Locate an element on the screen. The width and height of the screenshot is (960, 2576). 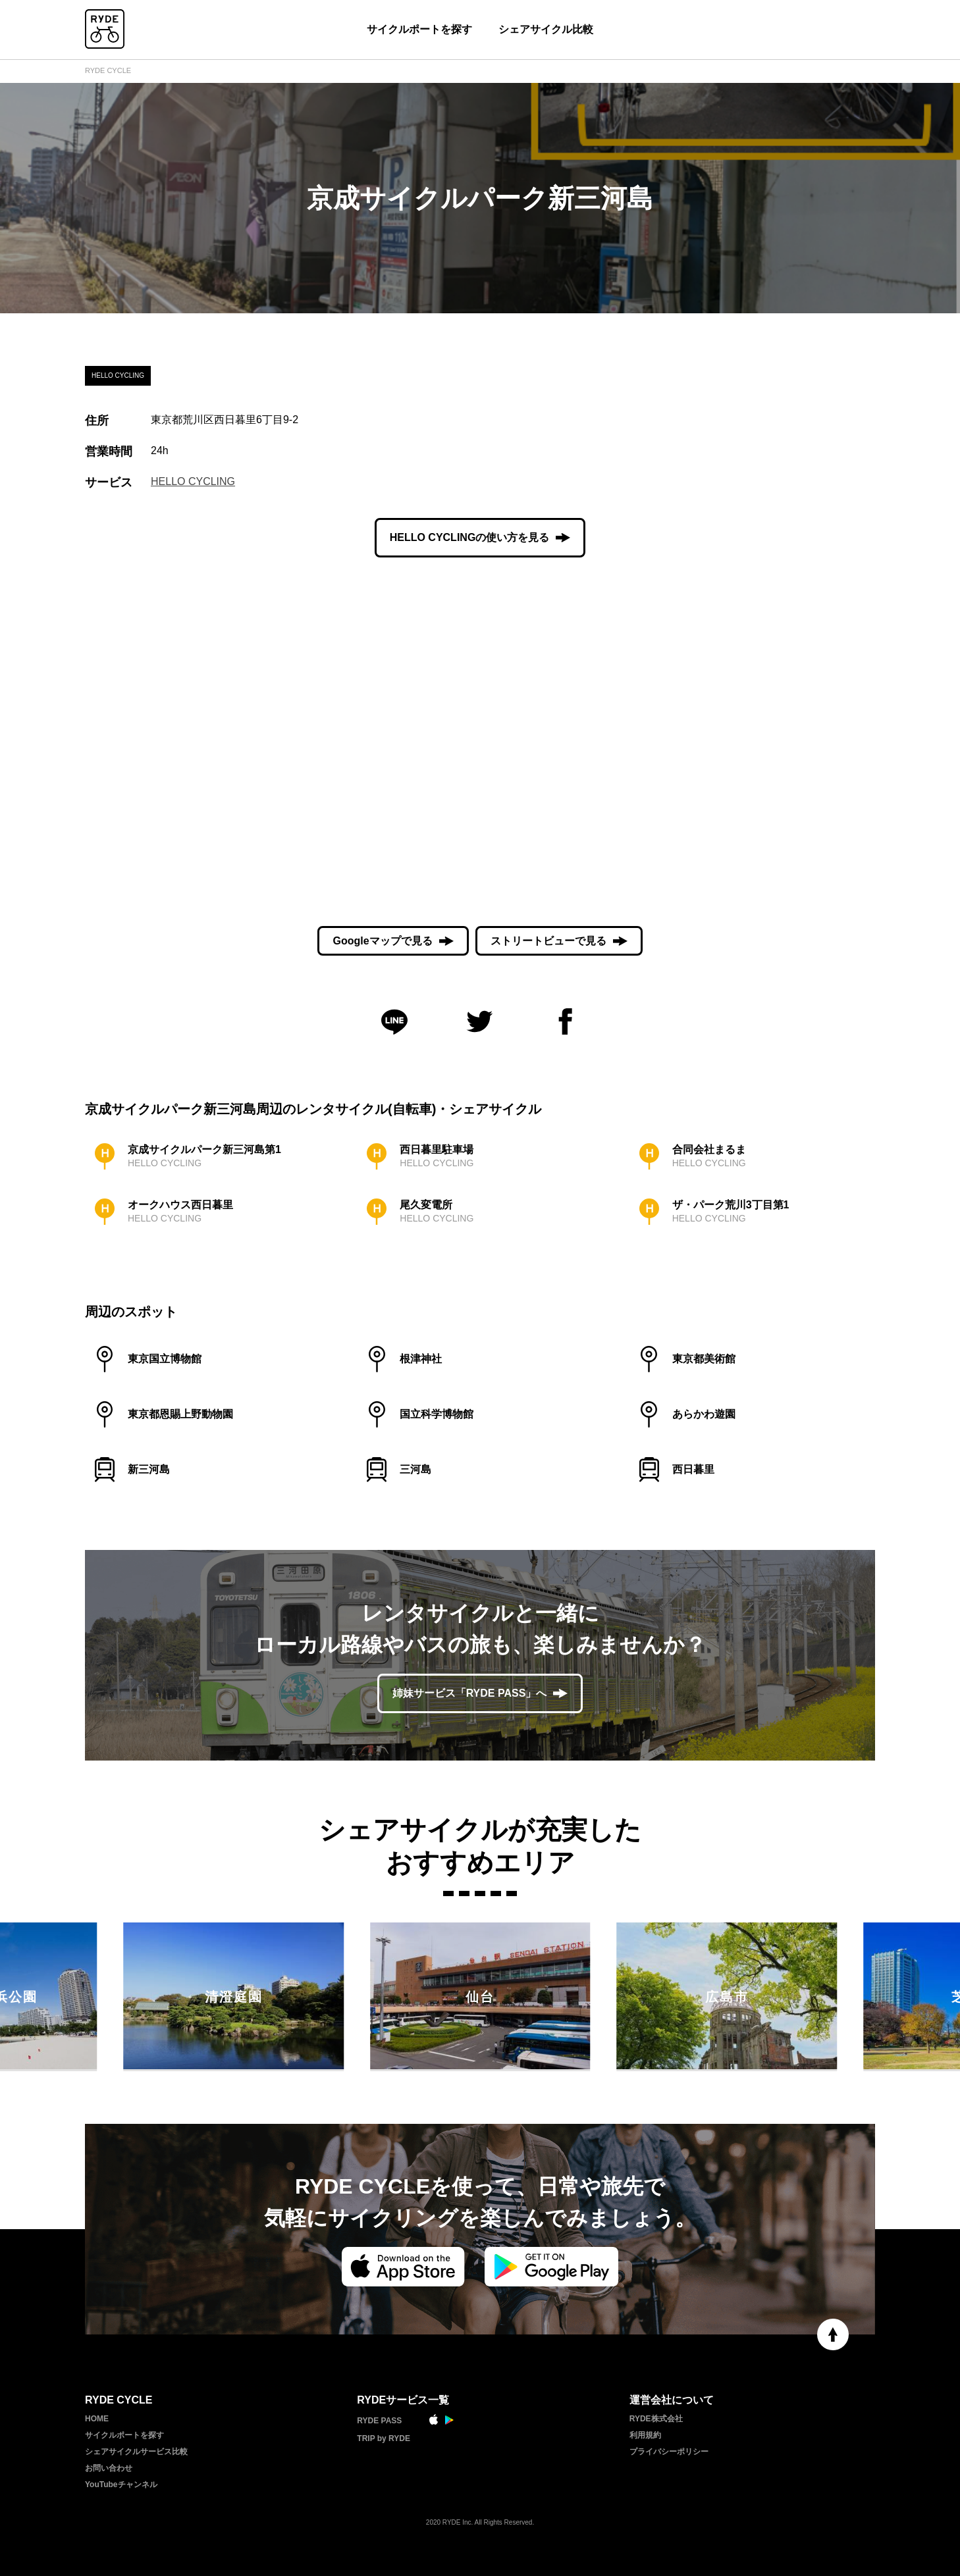
RYDE CYCLE is located at coordinates (108, 70).